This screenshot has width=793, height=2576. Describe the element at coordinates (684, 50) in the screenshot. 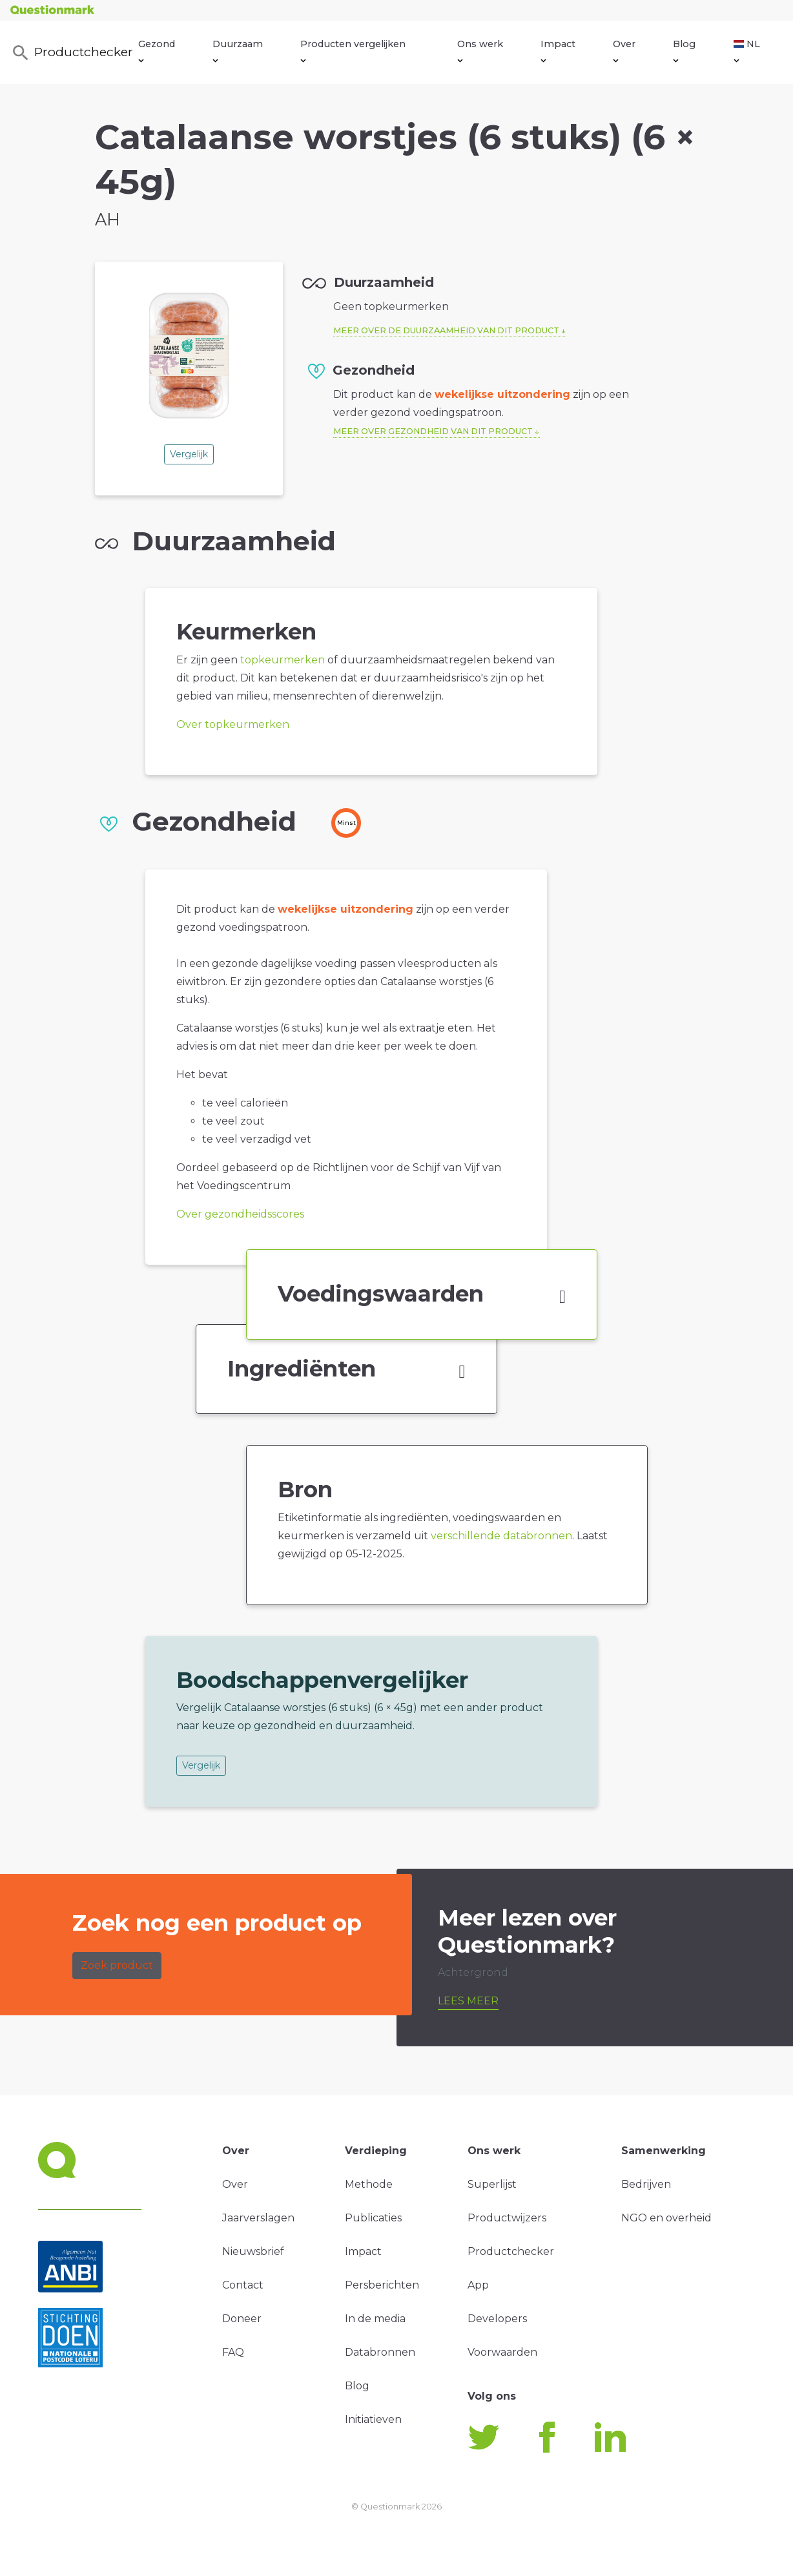

I see `Blog` at that location.